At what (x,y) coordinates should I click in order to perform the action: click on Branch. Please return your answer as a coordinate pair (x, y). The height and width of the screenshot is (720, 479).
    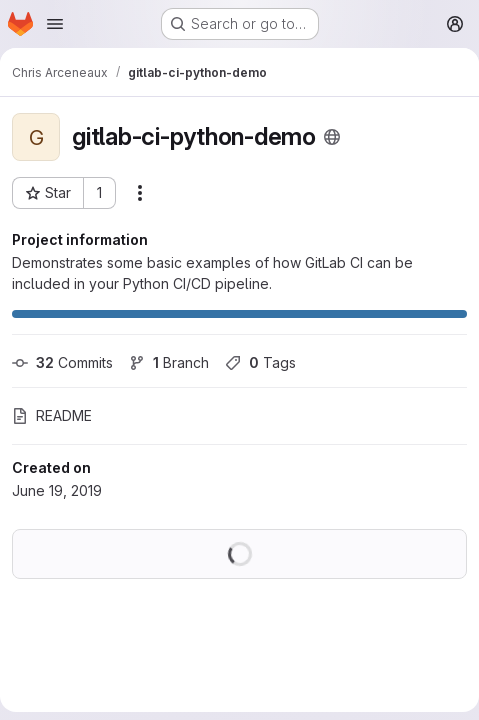
    Looking at the image, I should click on (169, 362).